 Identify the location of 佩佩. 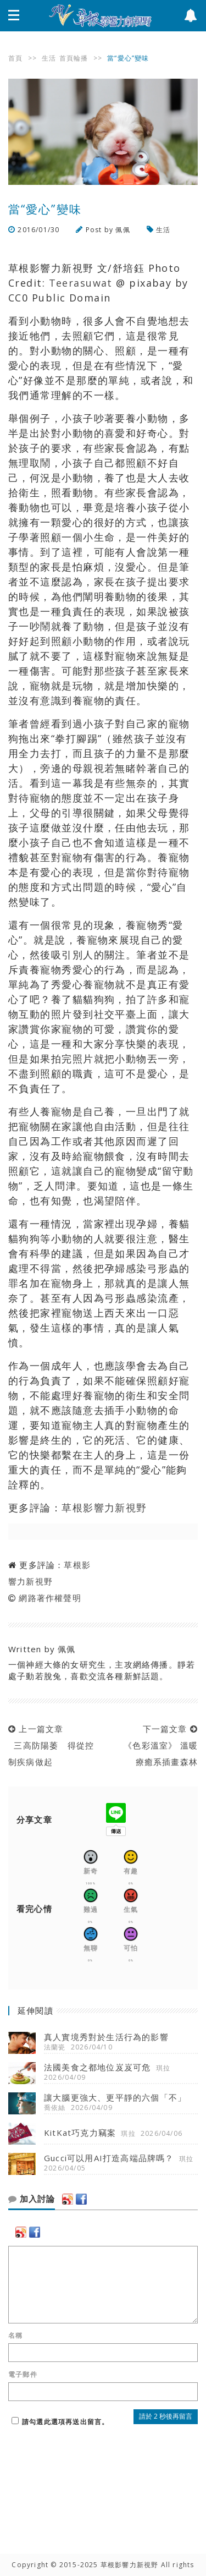
(122, 229).